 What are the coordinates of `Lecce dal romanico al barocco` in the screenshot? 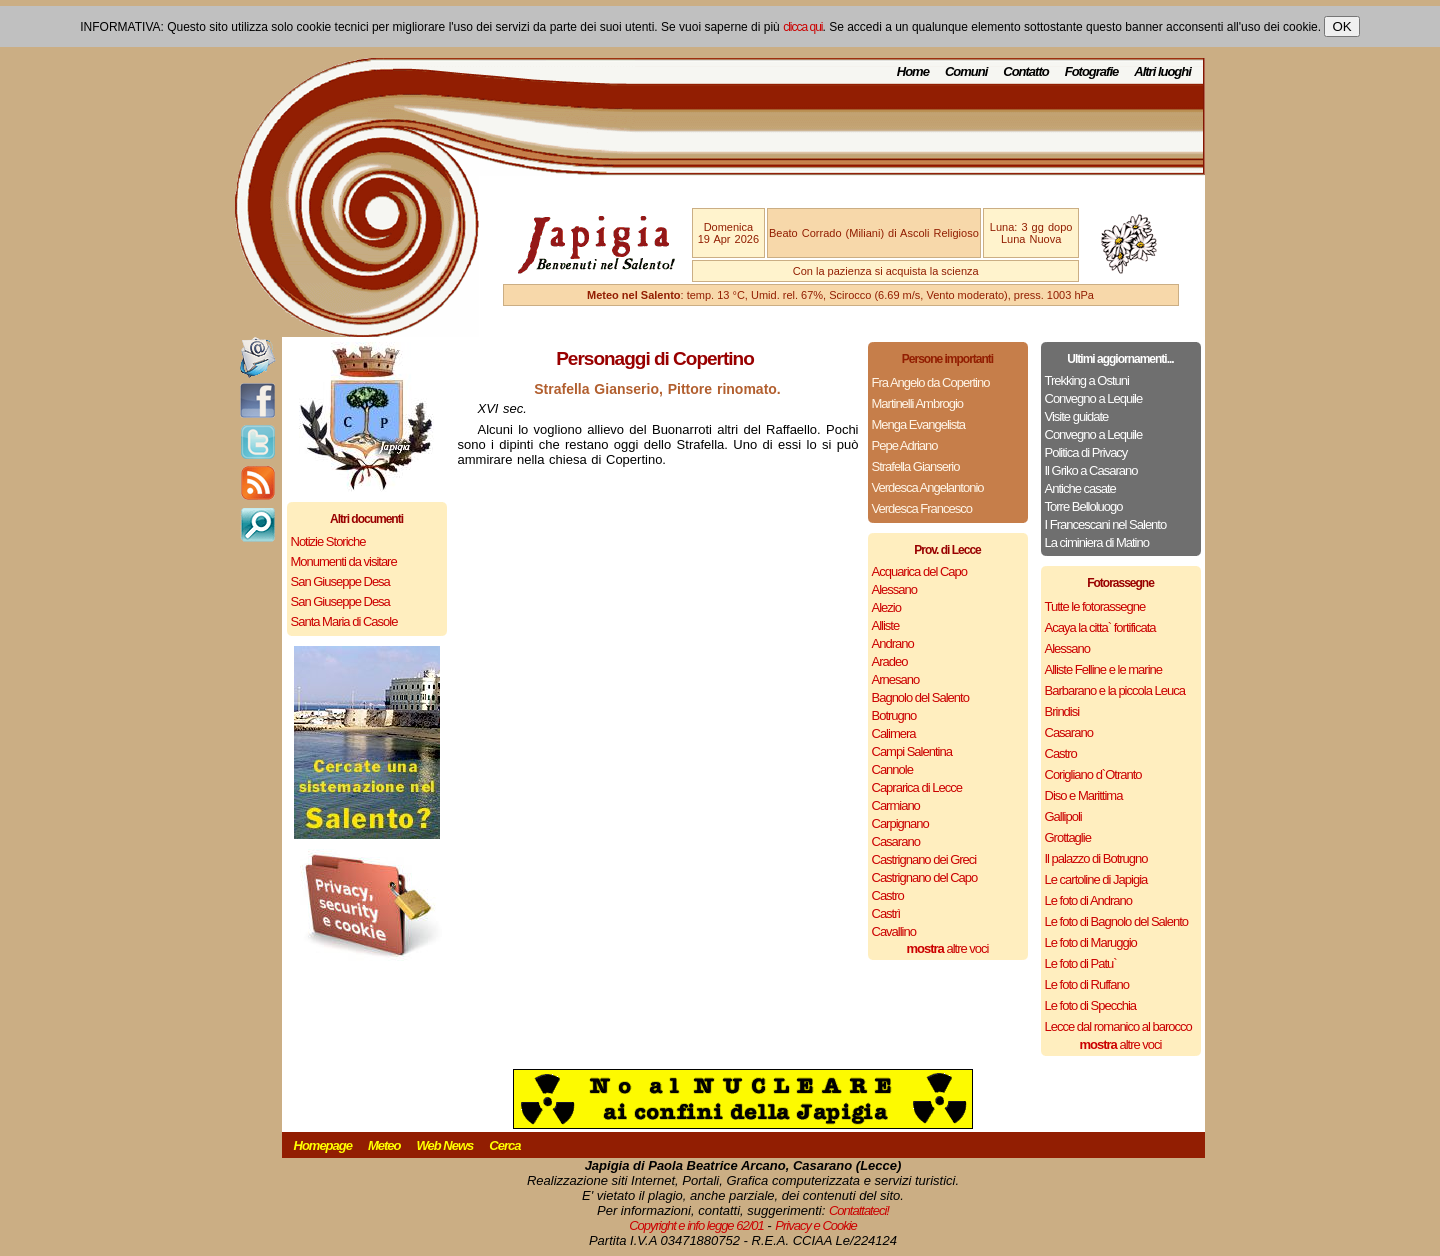 It's located at (1118, 1026).